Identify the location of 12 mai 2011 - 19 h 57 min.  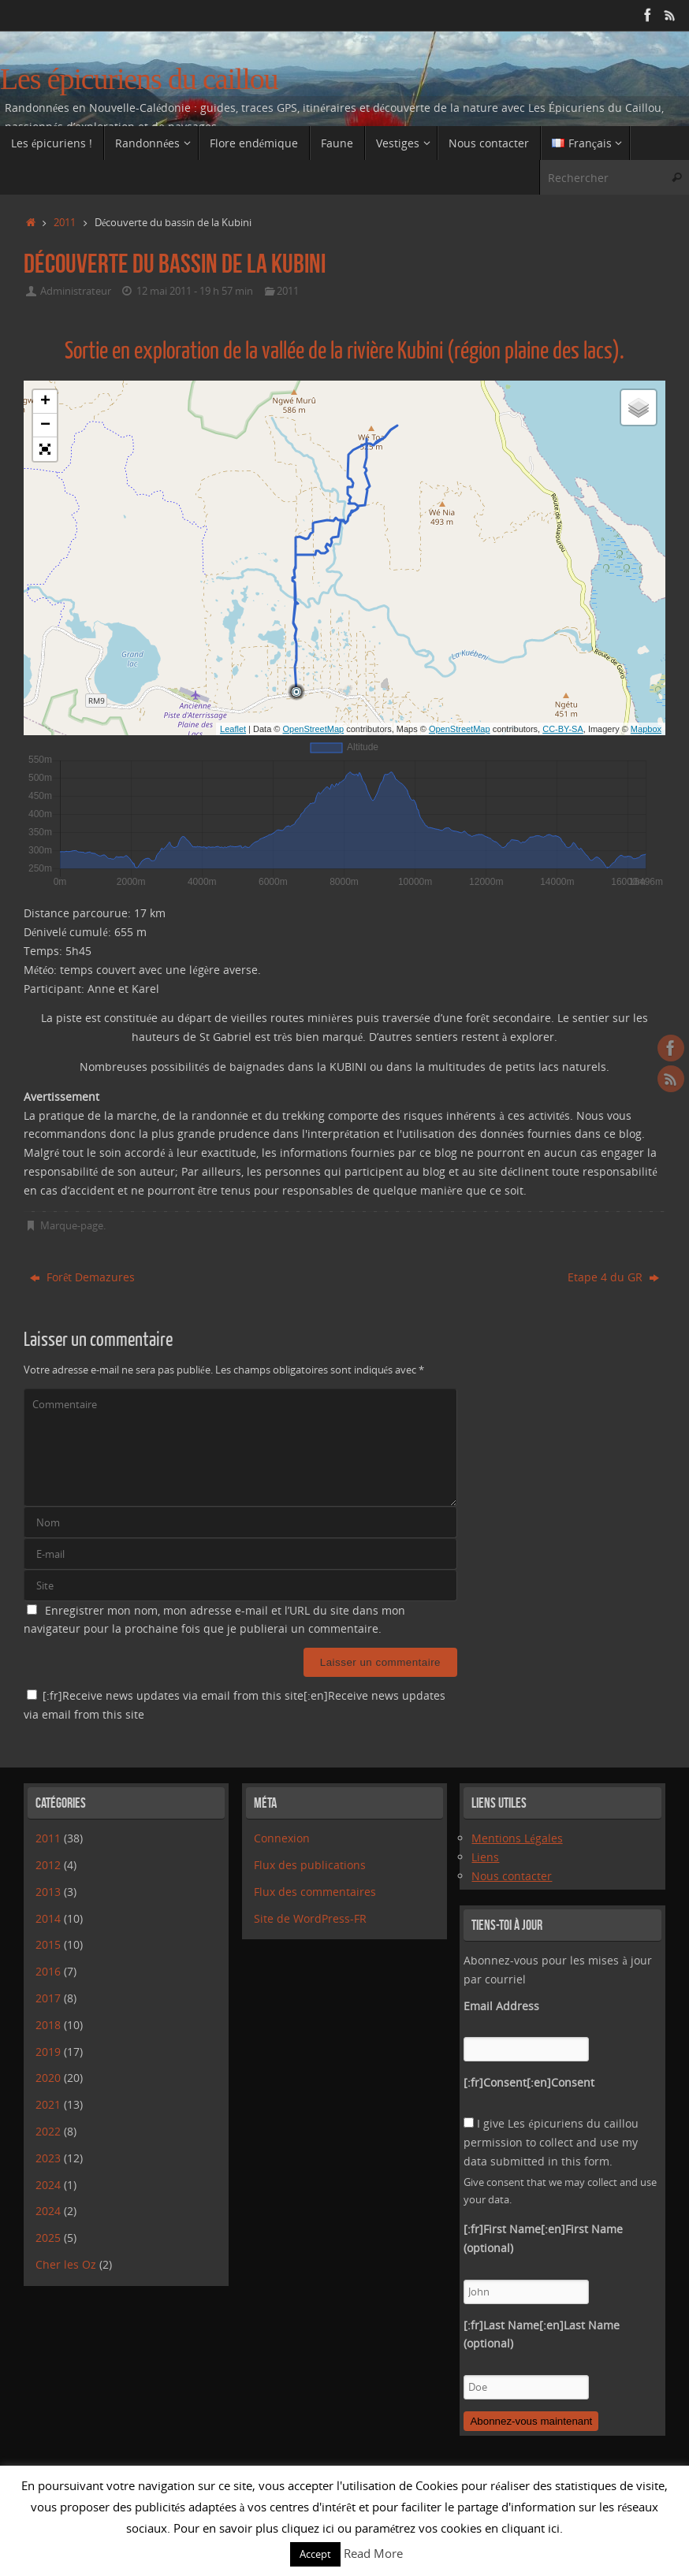
(194, 291).